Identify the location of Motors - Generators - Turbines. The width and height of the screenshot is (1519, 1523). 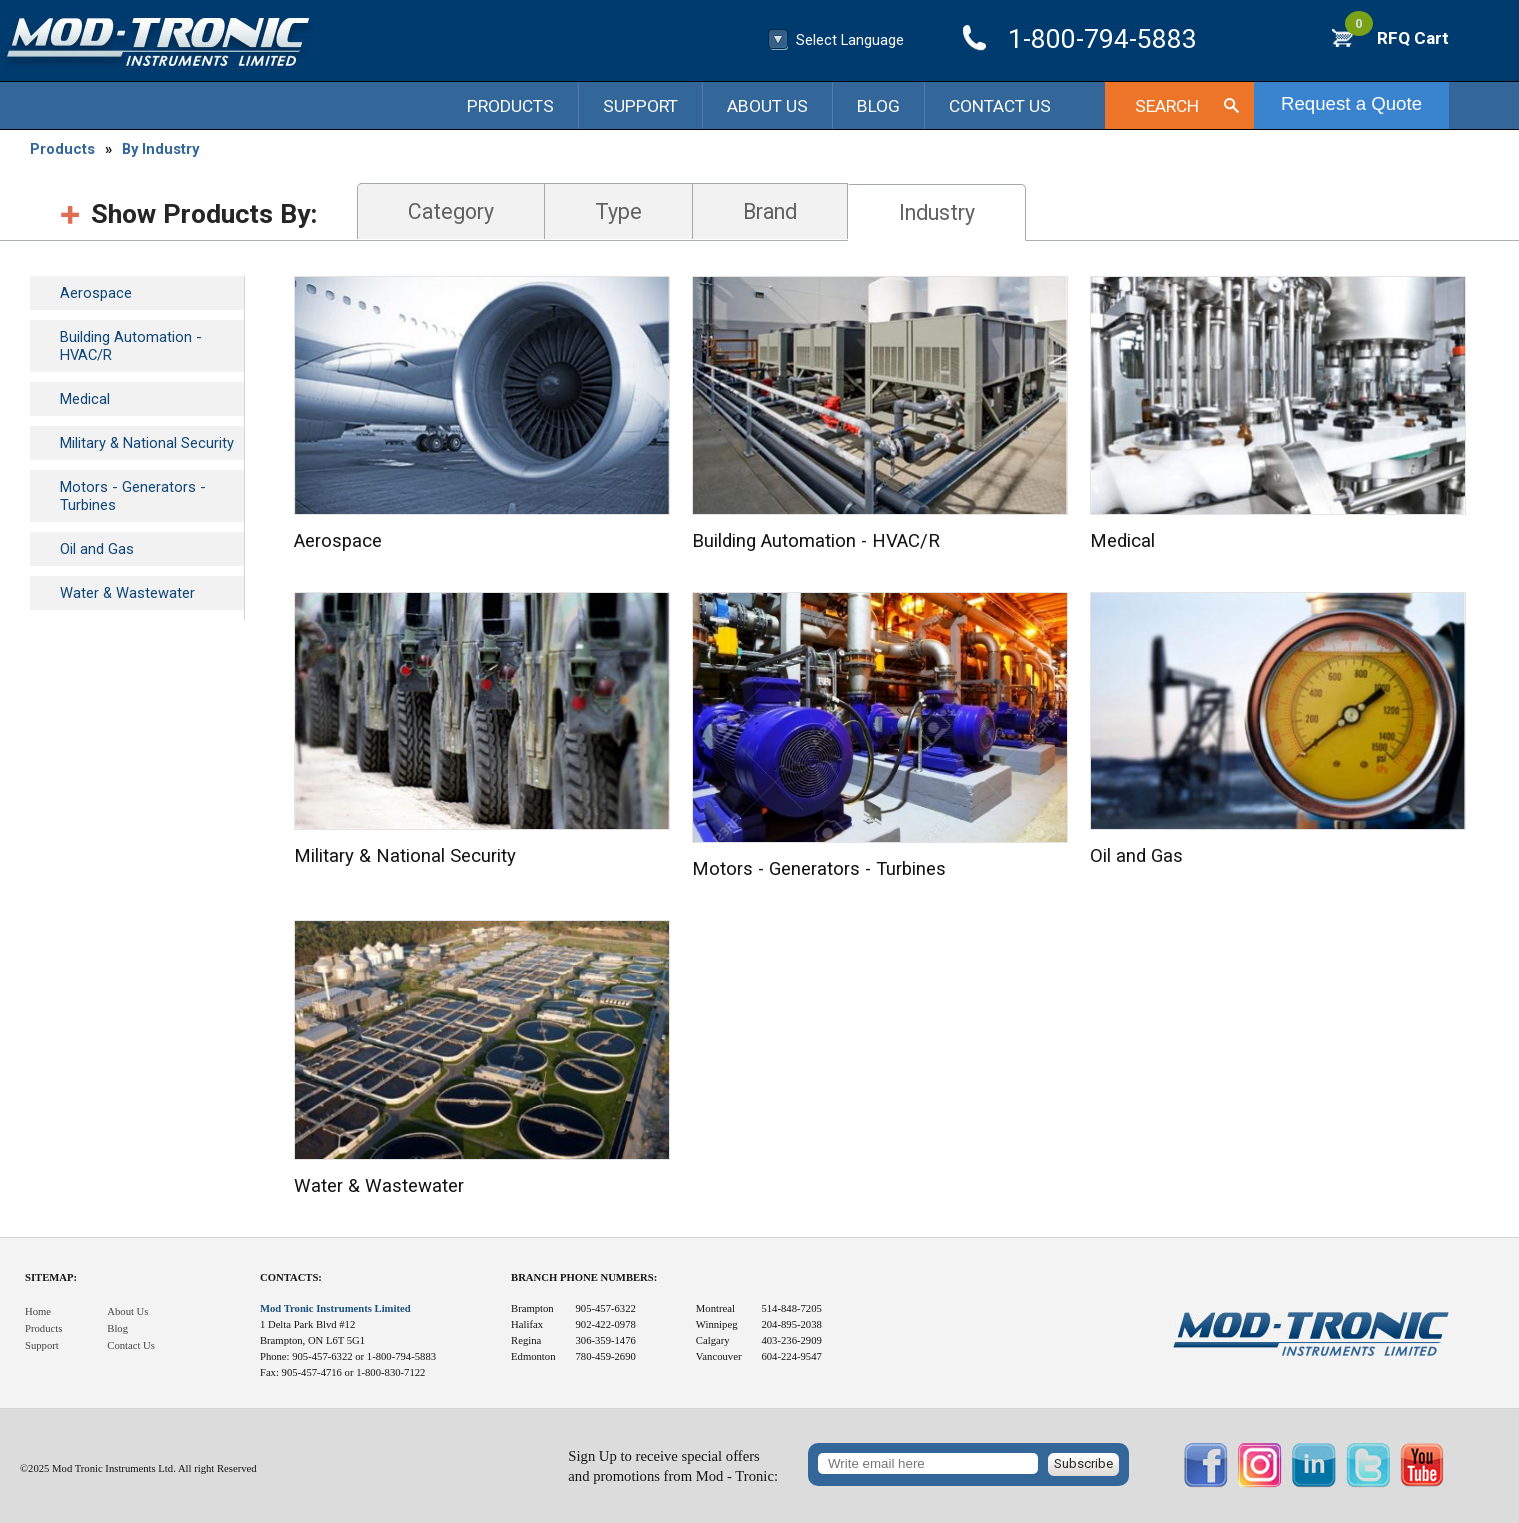
(133, 496).